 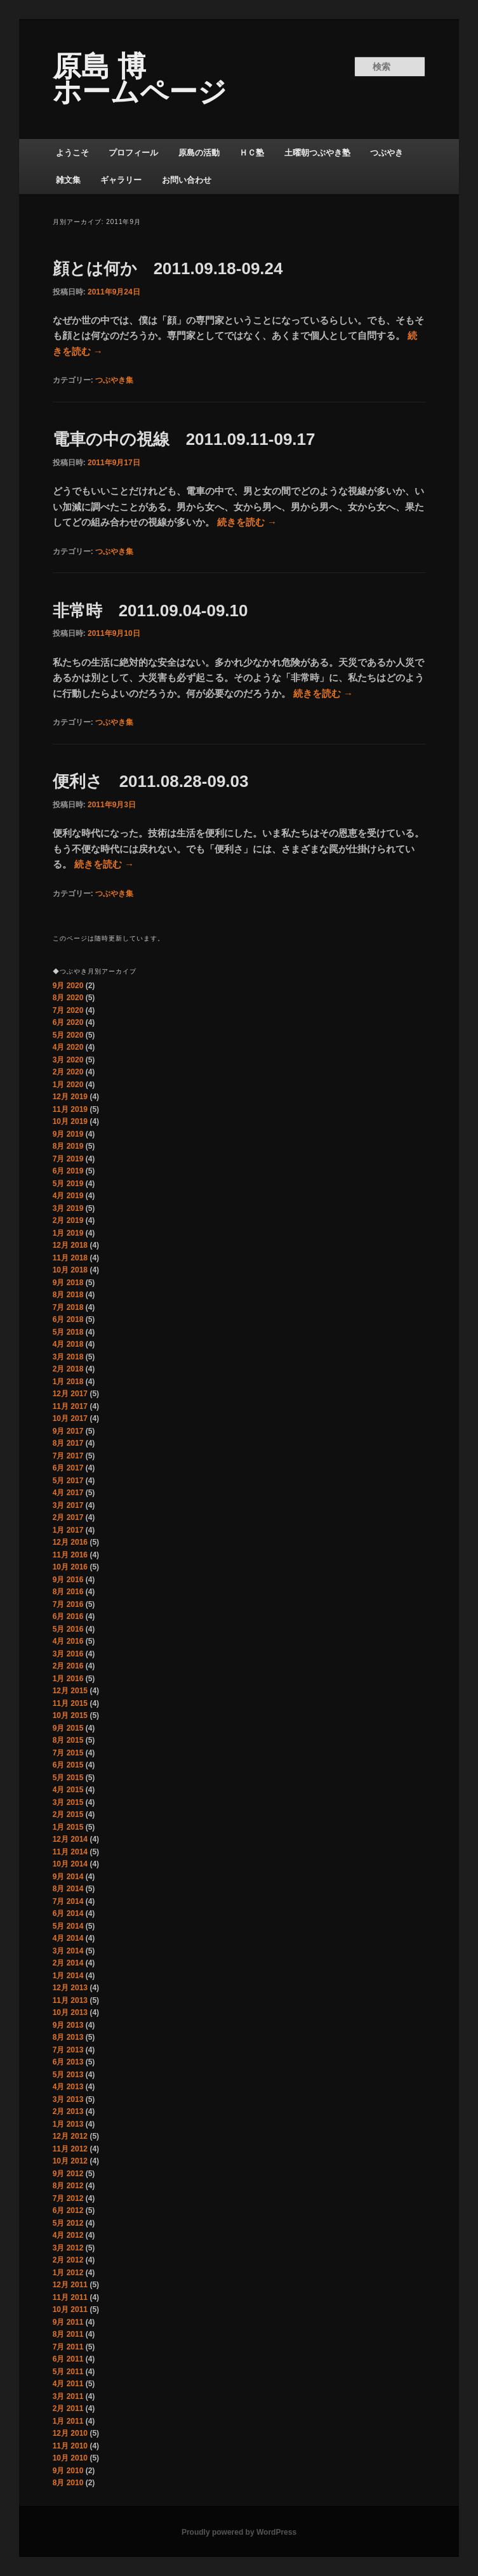 I want to click on 雑文集, so click(x=68, y=180).